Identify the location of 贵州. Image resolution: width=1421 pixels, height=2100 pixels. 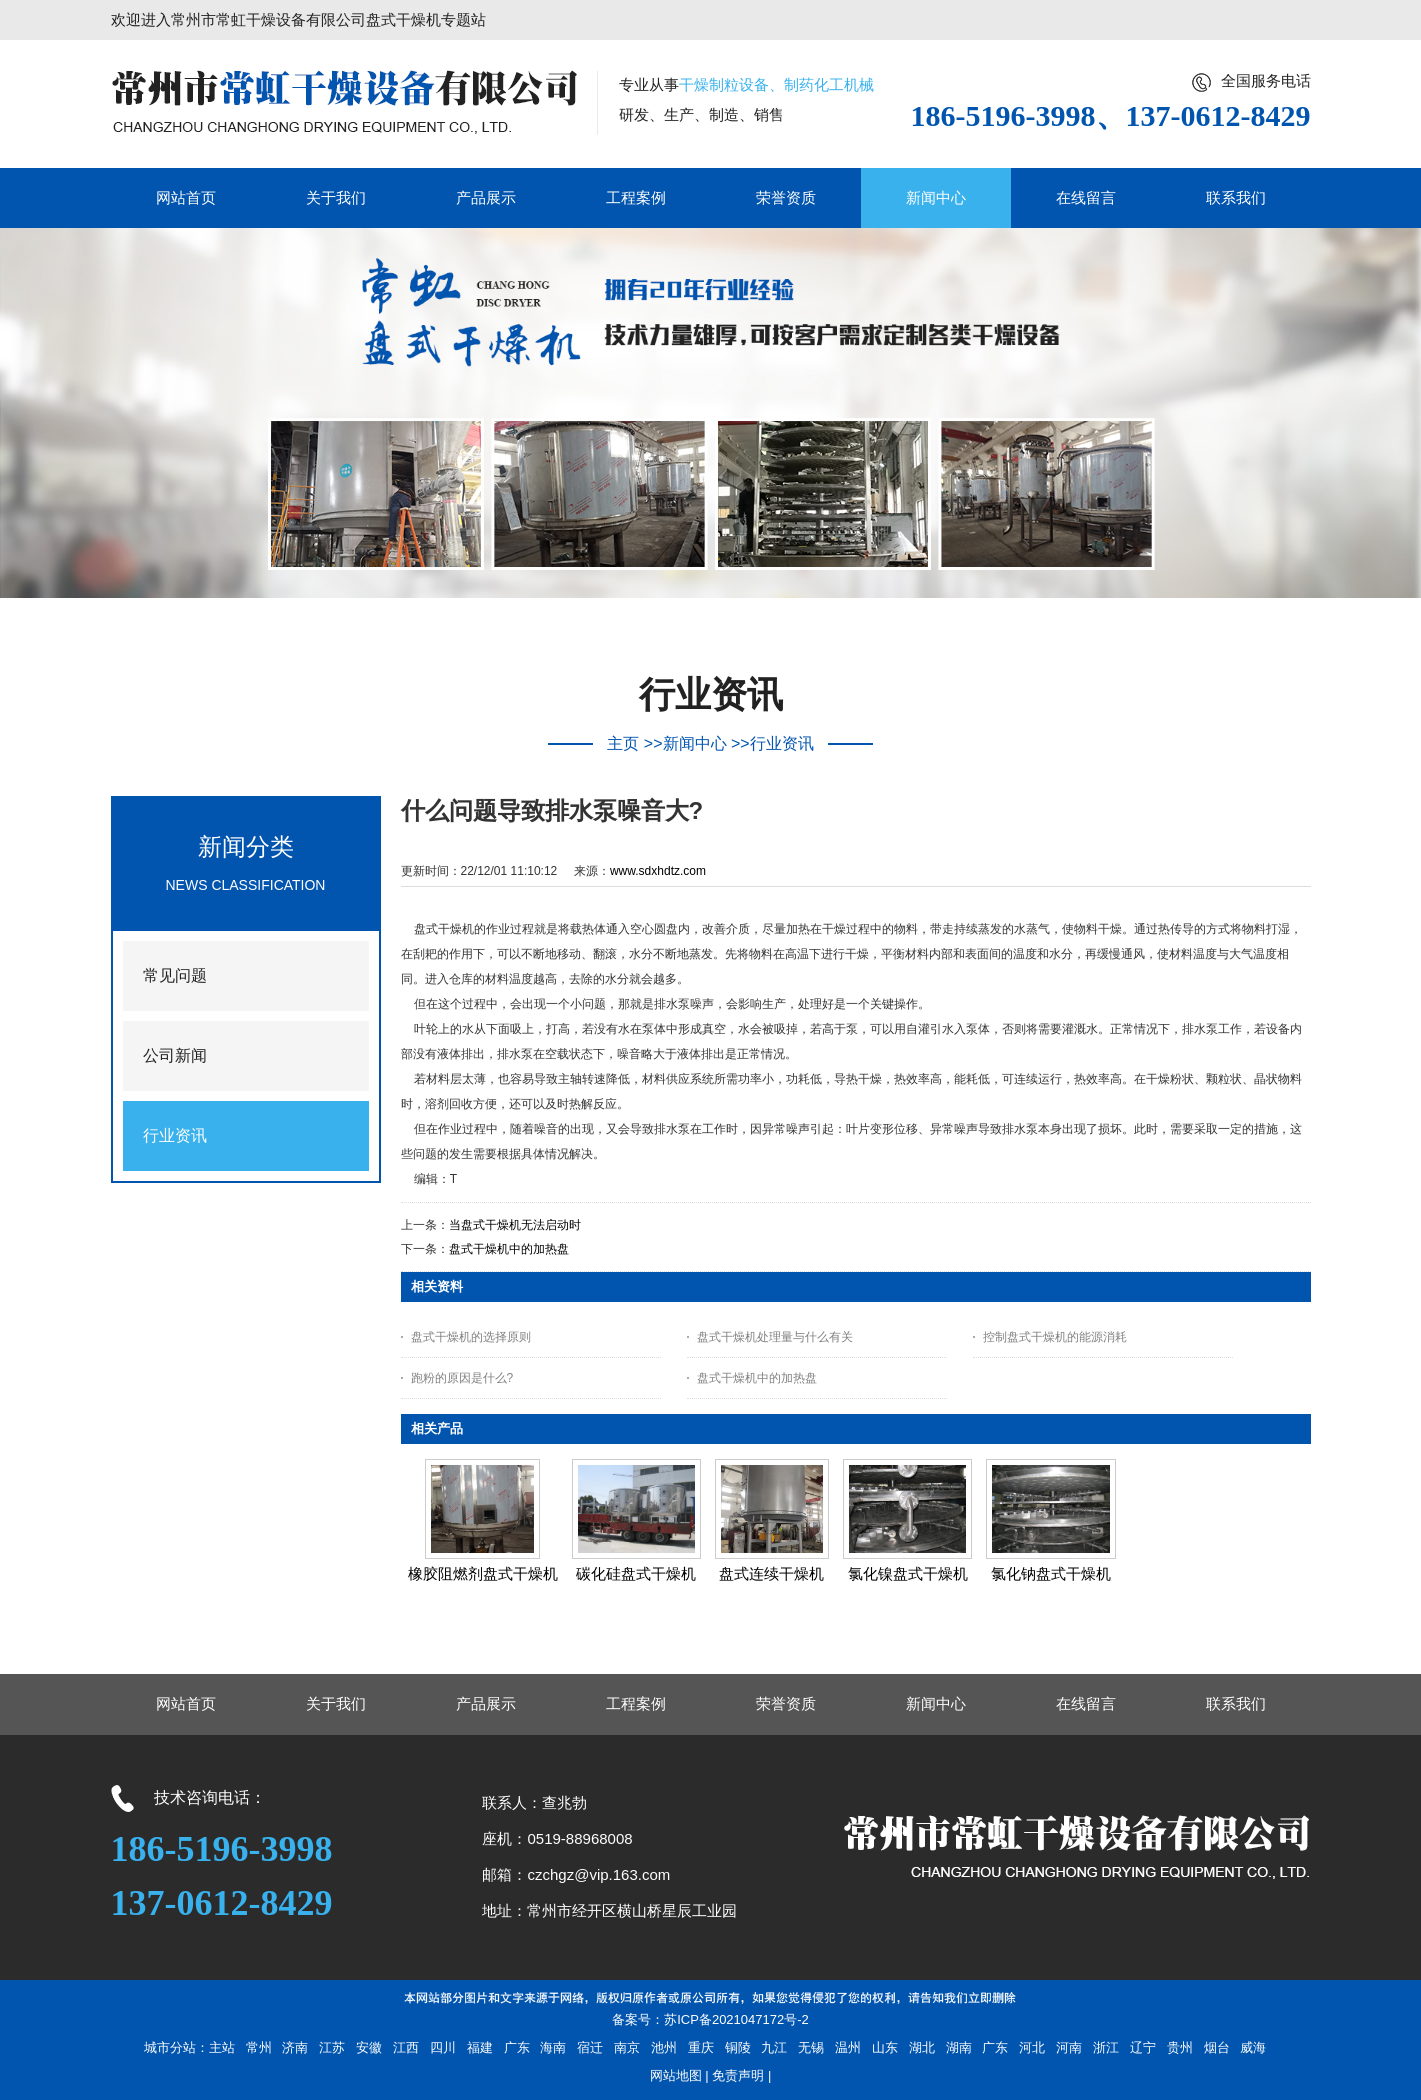
(1180, 2047).